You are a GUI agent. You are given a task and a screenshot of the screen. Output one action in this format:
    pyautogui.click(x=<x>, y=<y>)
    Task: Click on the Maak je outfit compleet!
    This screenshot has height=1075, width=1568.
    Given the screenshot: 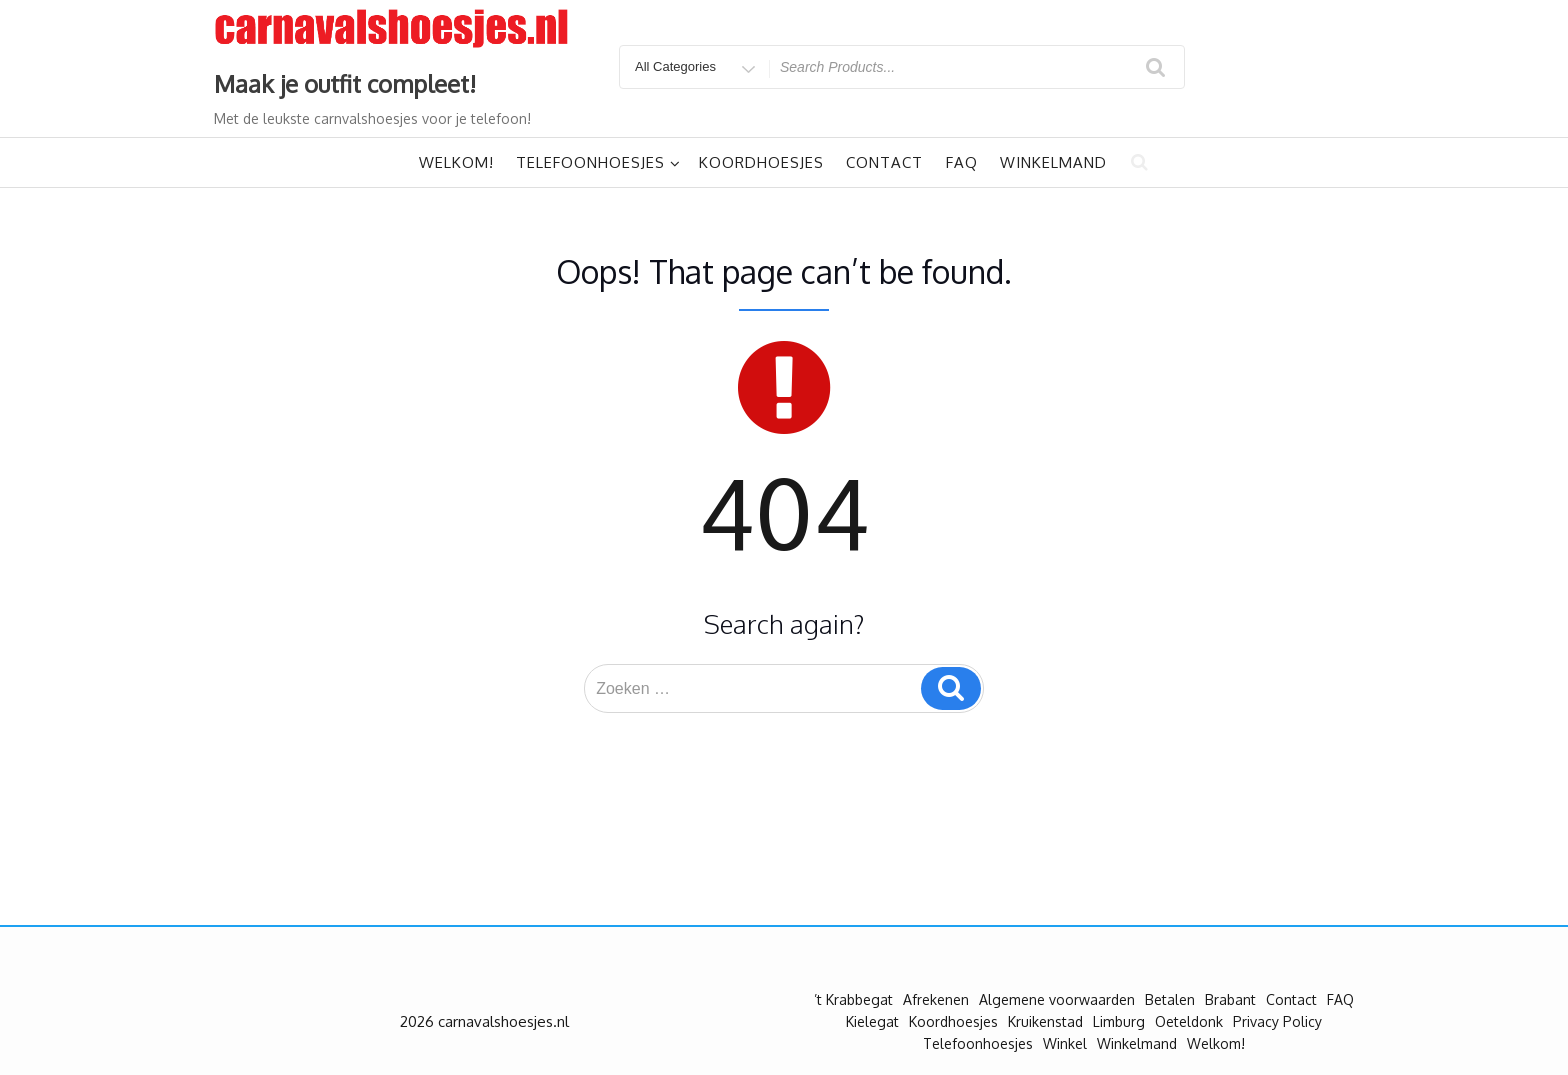 What is the action you would take?
    pyautogui.click(x=345, y=83)
    